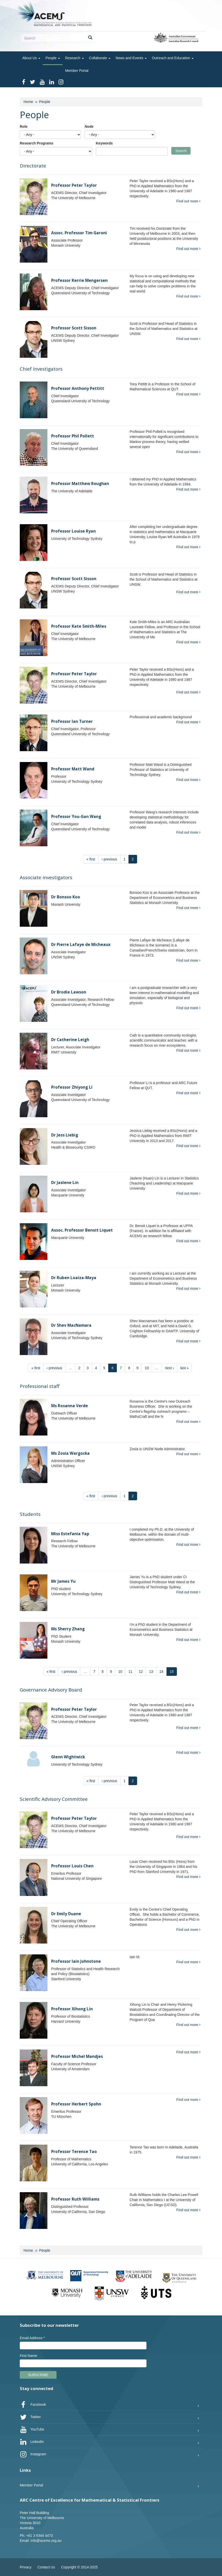  What do you see at coordinates (72, 436) in the screenshot?
I see `Professor Phil Pollett` at bounding box center [72, 436].